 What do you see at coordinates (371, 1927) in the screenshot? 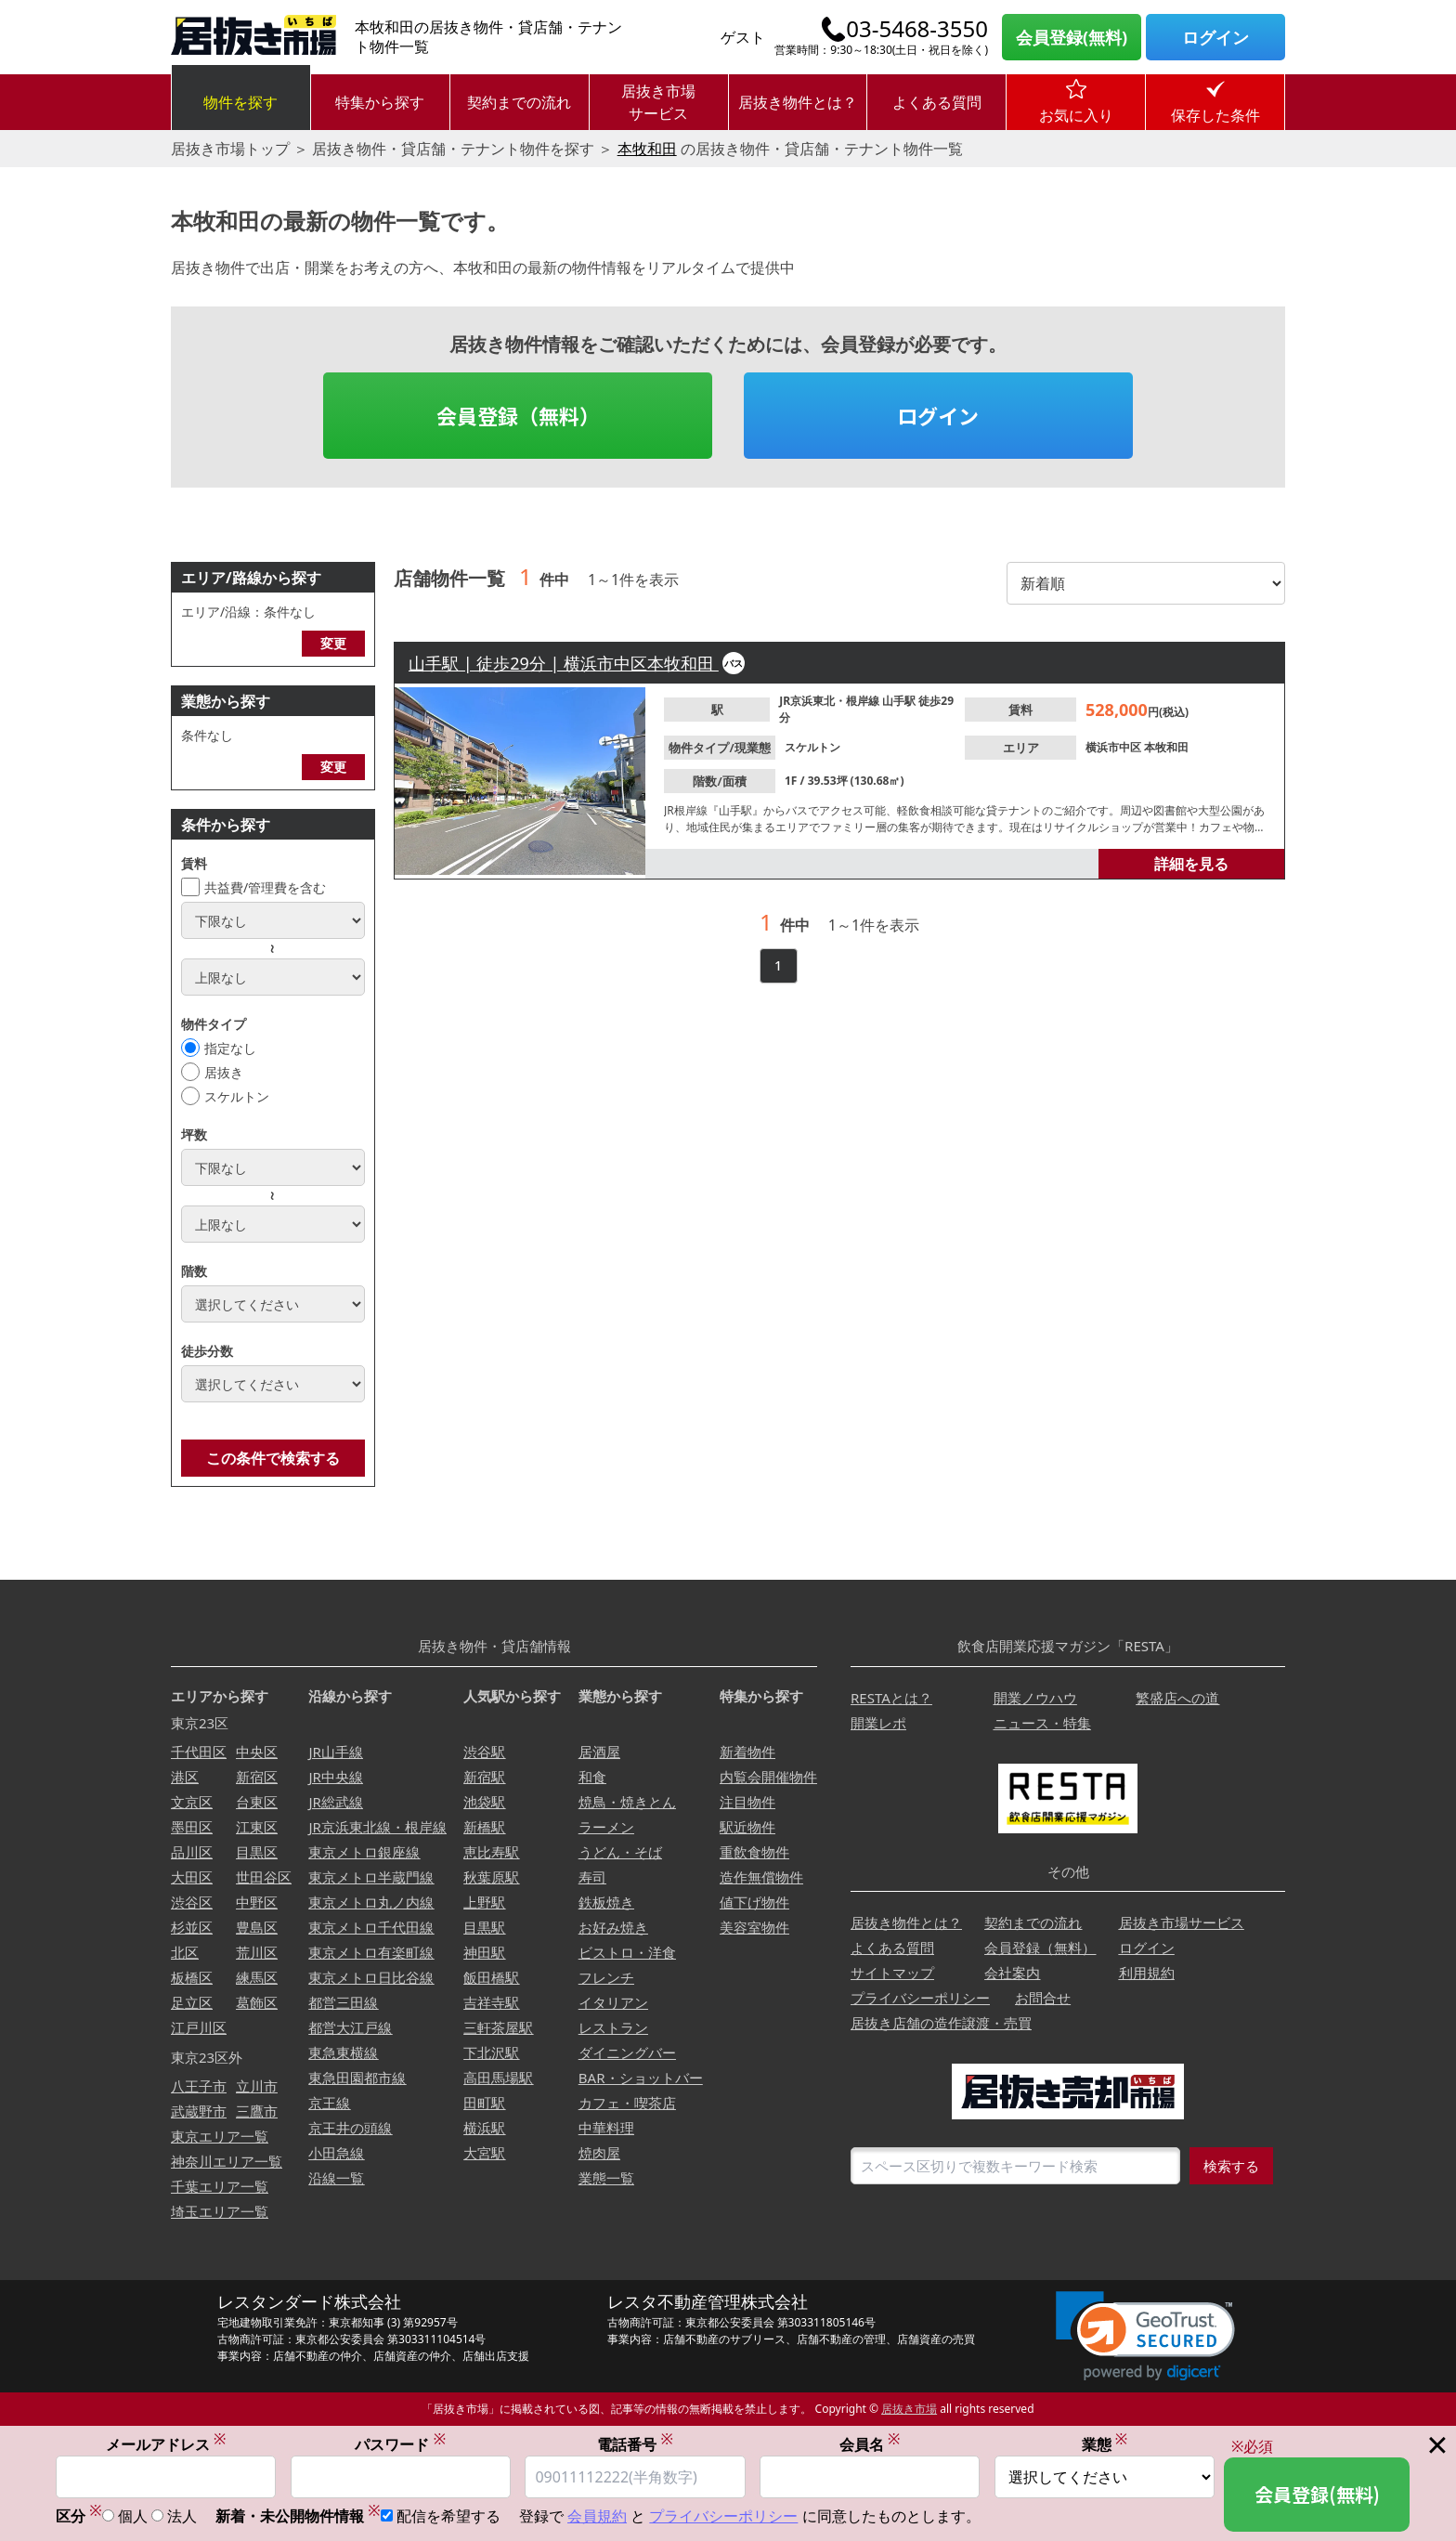
I see `東京メトロ千代田線` at bounding box center [371, 1927].